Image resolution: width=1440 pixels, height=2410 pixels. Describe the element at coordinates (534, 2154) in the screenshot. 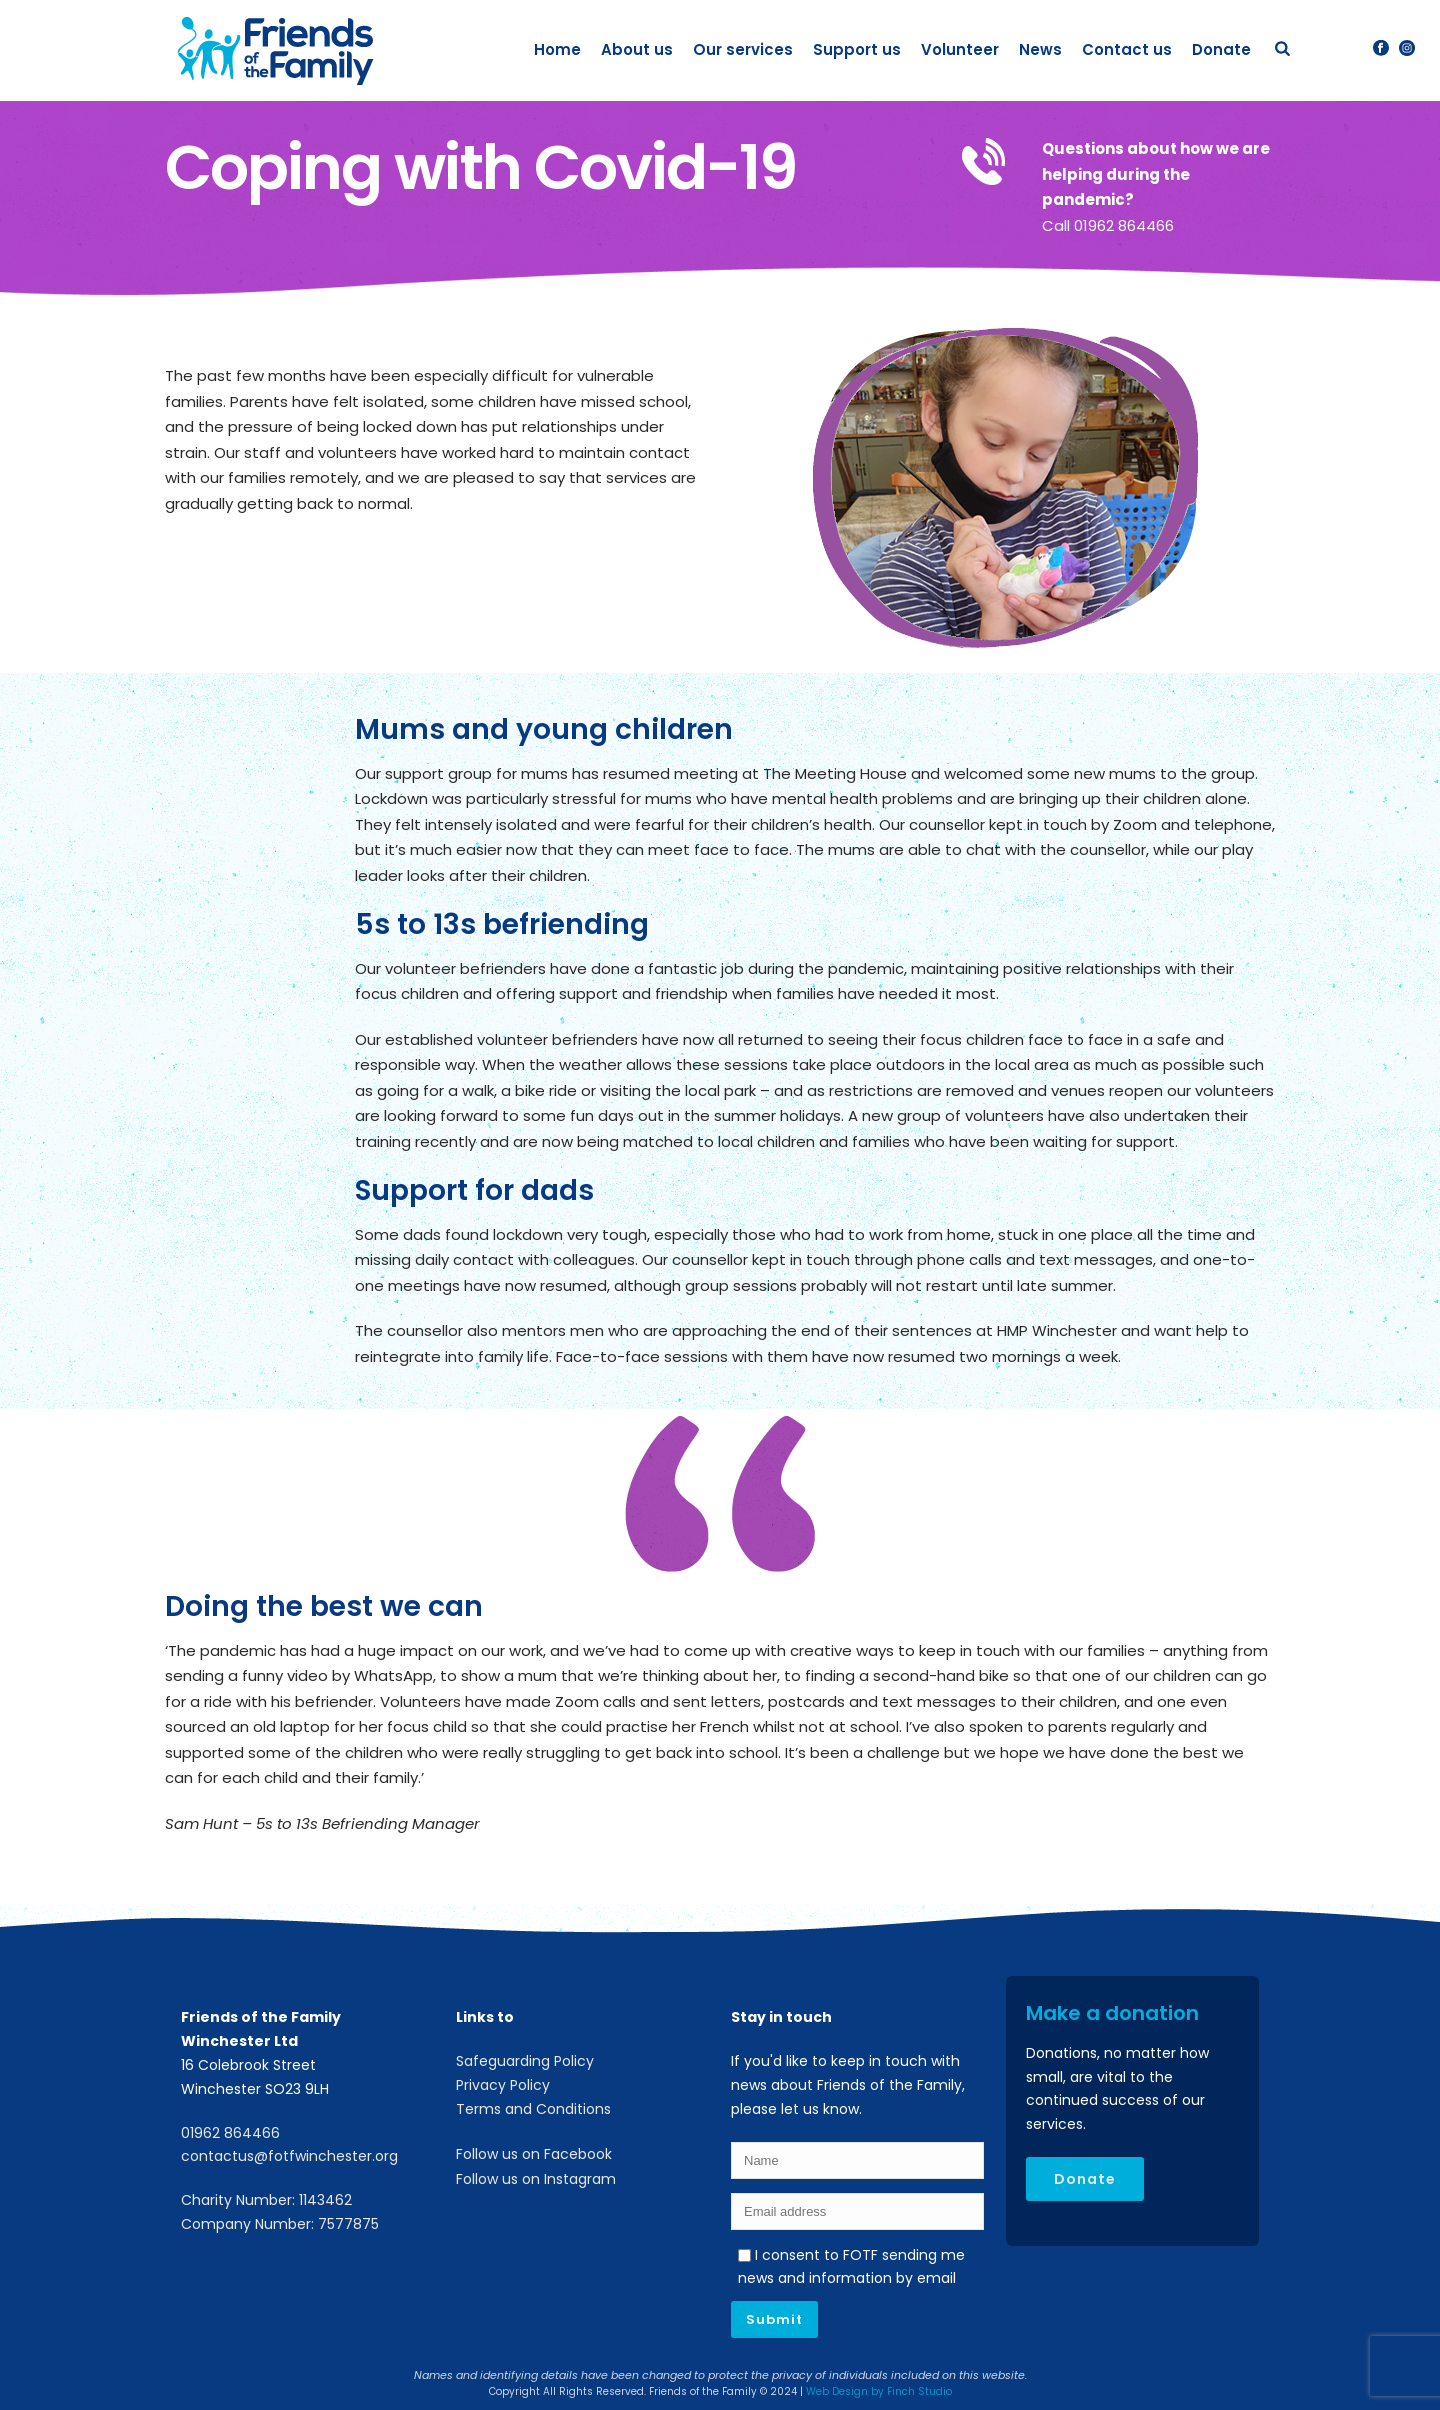

I see `Follow us on Facebook` at that location.